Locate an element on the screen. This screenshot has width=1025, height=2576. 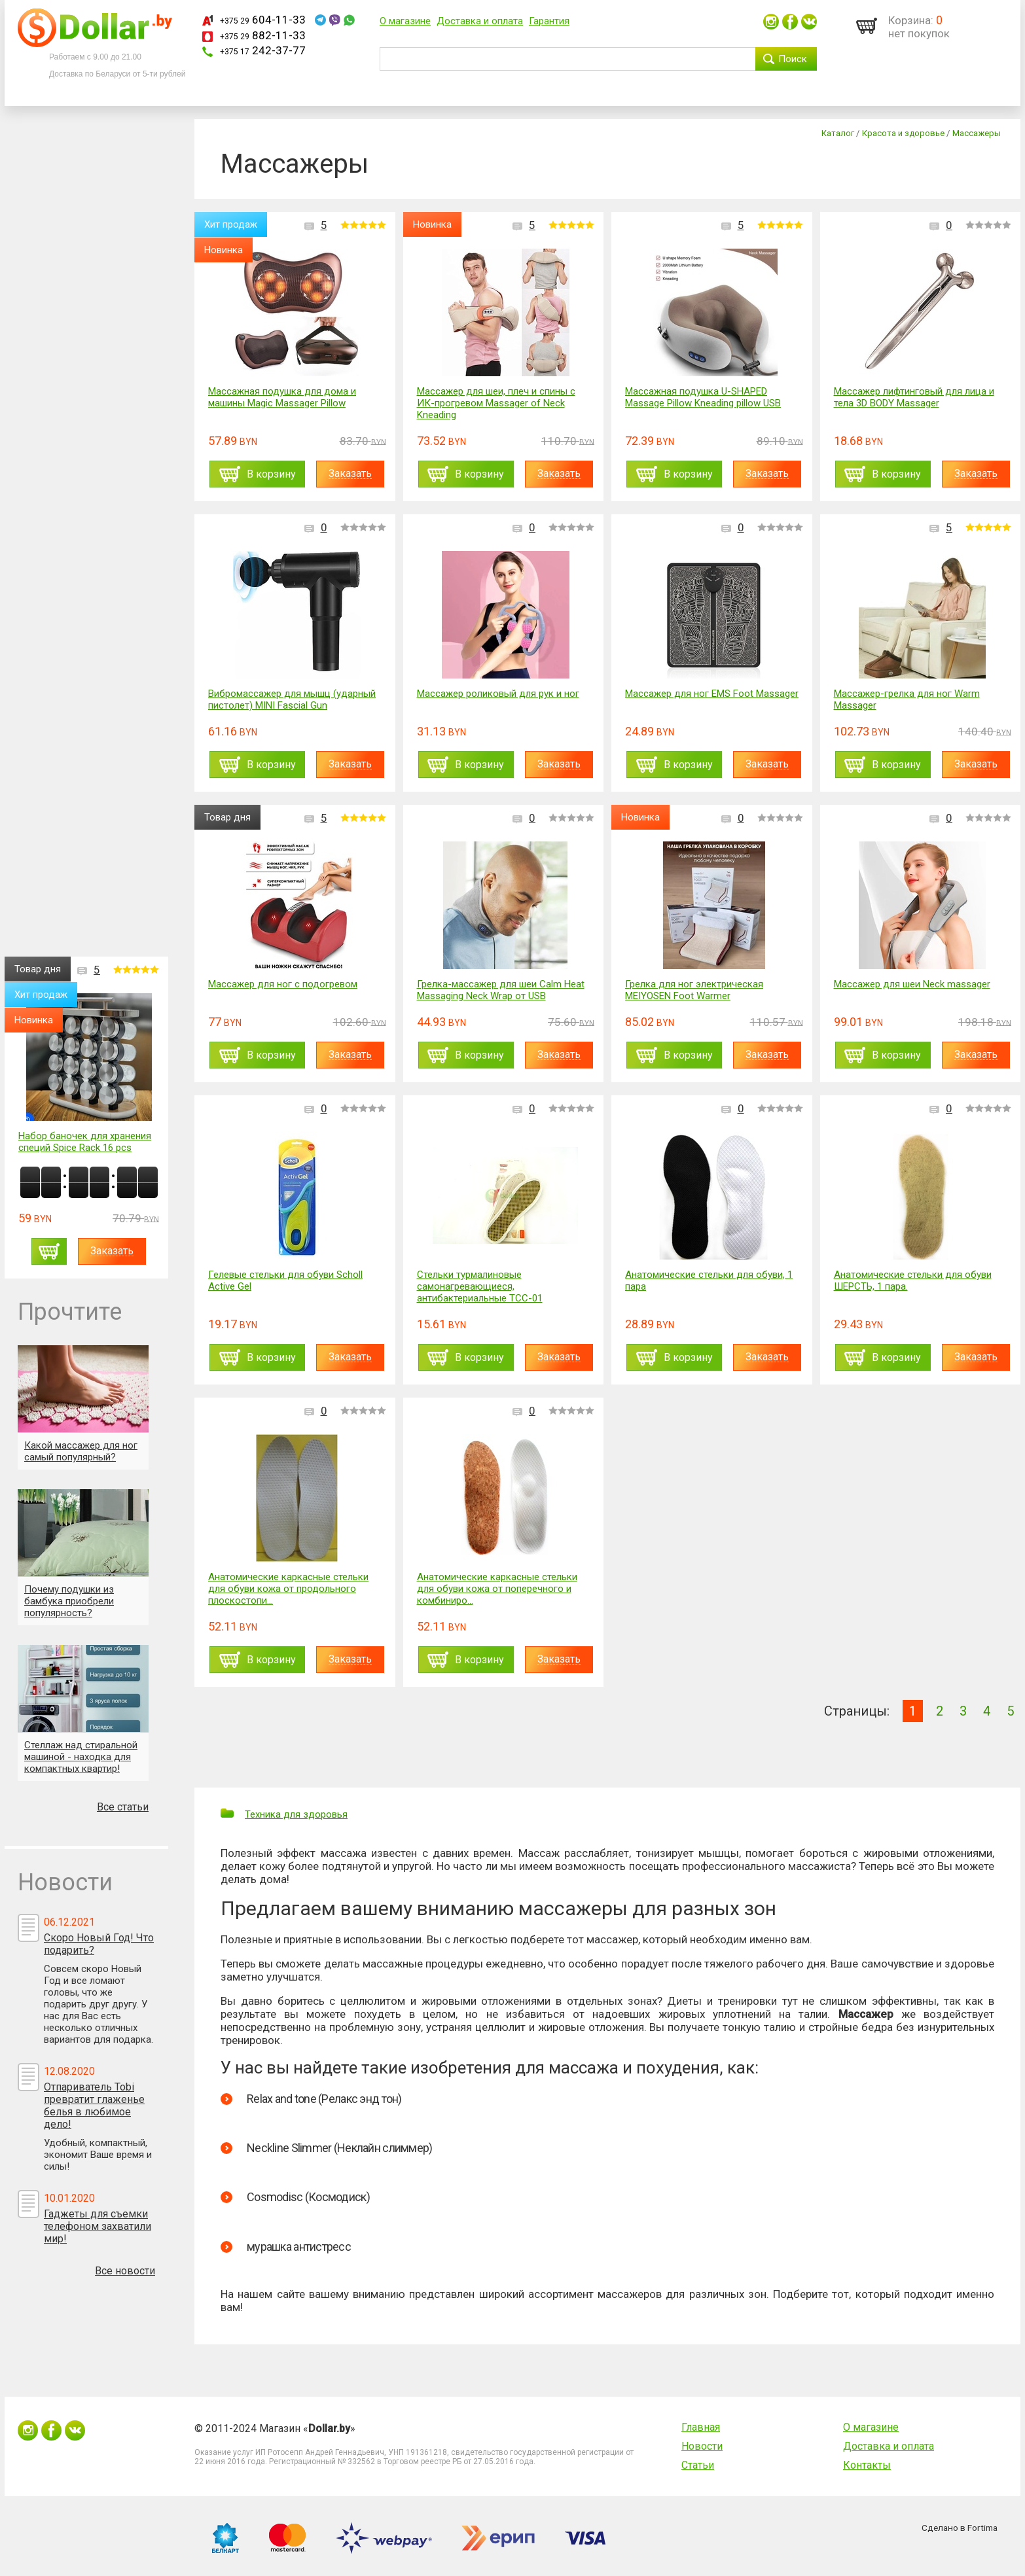
Скоро Новый Год! Что подарить? is located at coordinates (99, 1944).